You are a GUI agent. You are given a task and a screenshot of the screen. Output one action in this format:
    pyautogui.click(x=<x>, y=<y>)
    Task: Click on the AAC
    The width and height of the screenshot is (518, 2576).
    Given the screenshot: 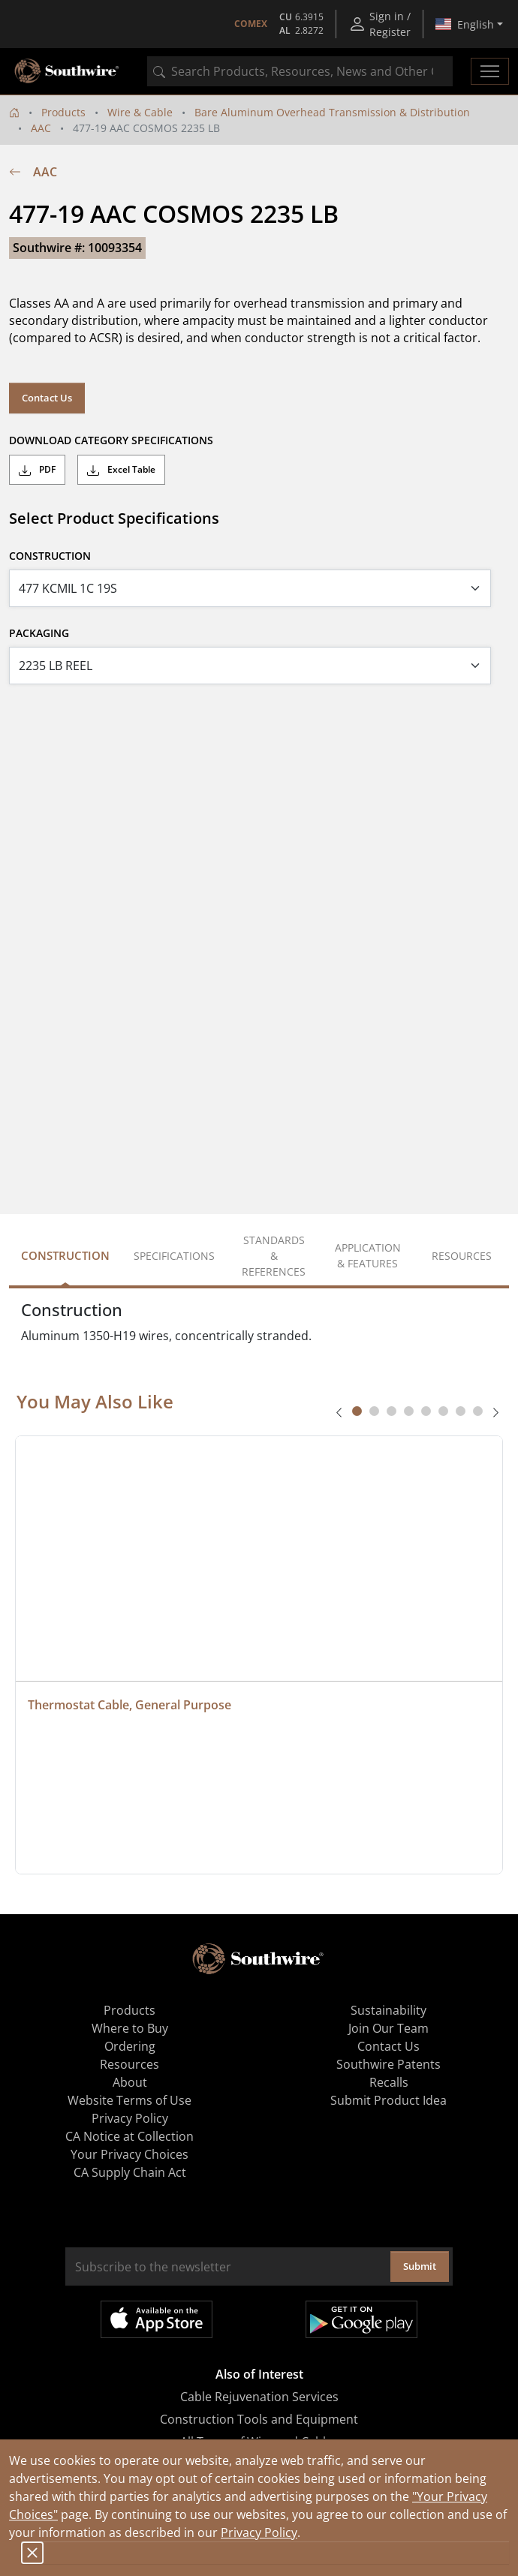 What is the action you would take?
    pyautogui.click(x=41, y=128)
    